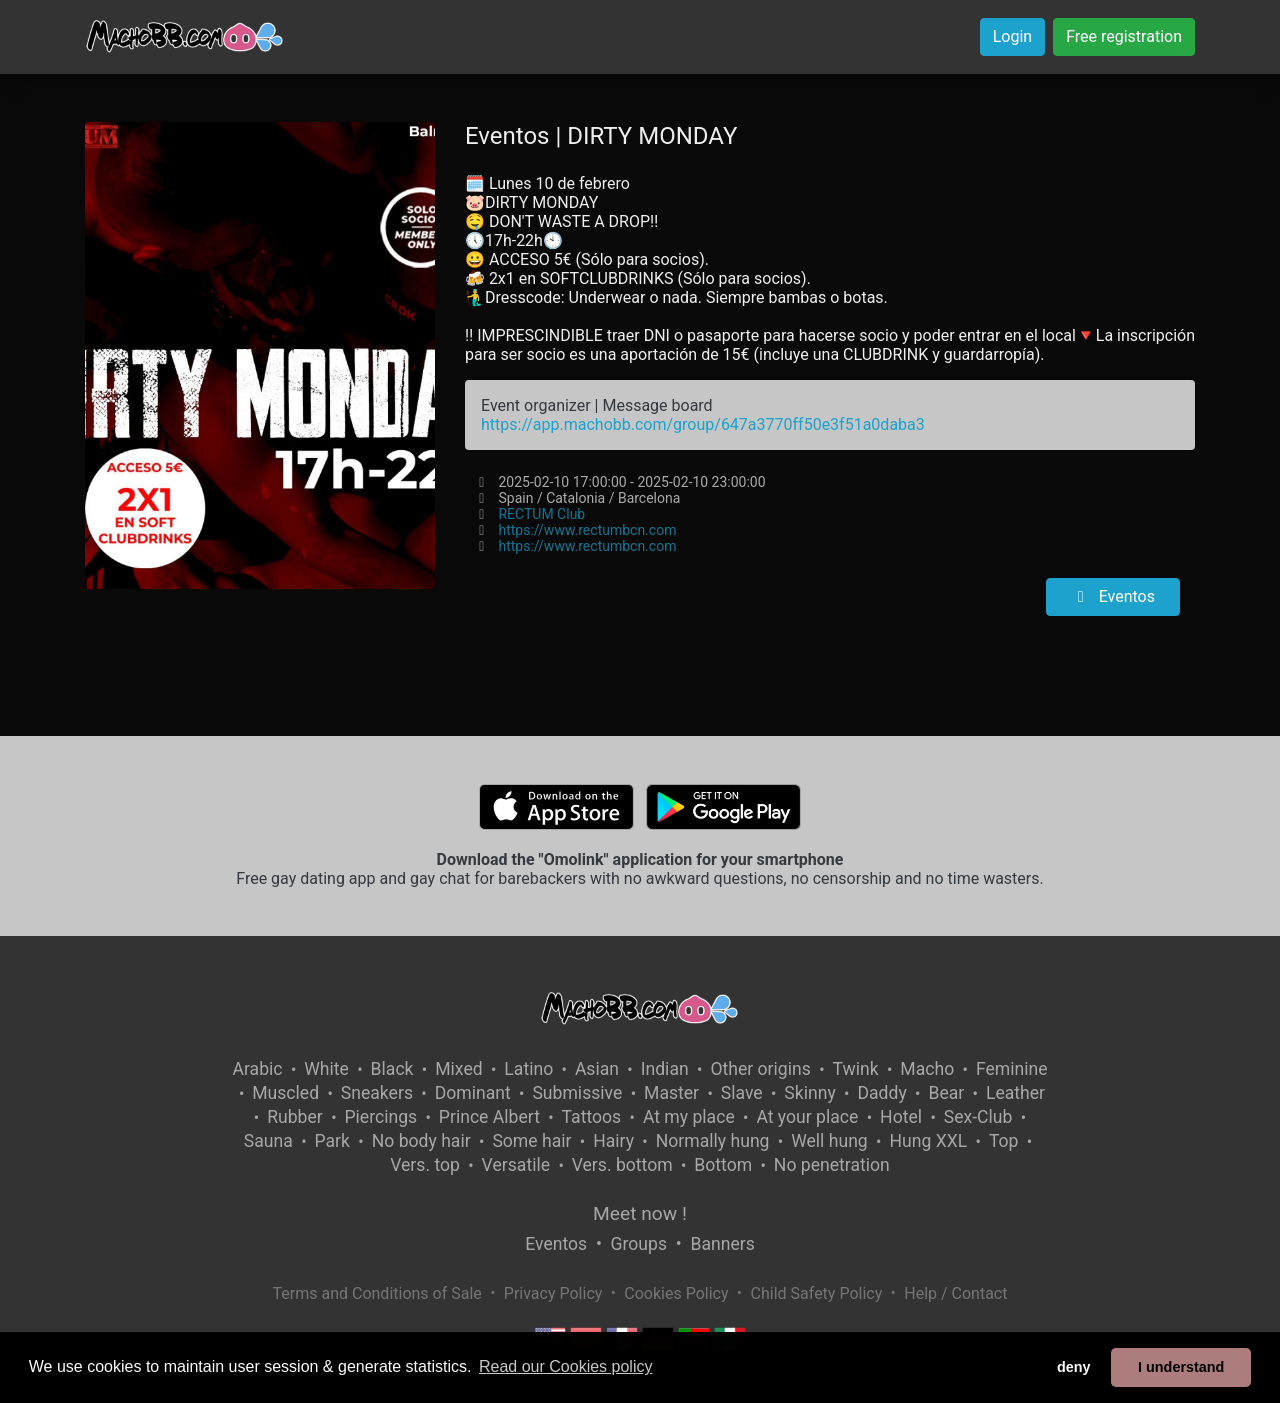 The height and width of the screenshot is (1403, 1280). What do you see at coordinates (421, 1141) in the screenshot?
I see `No body hair` at bounding box center [421, 1141].